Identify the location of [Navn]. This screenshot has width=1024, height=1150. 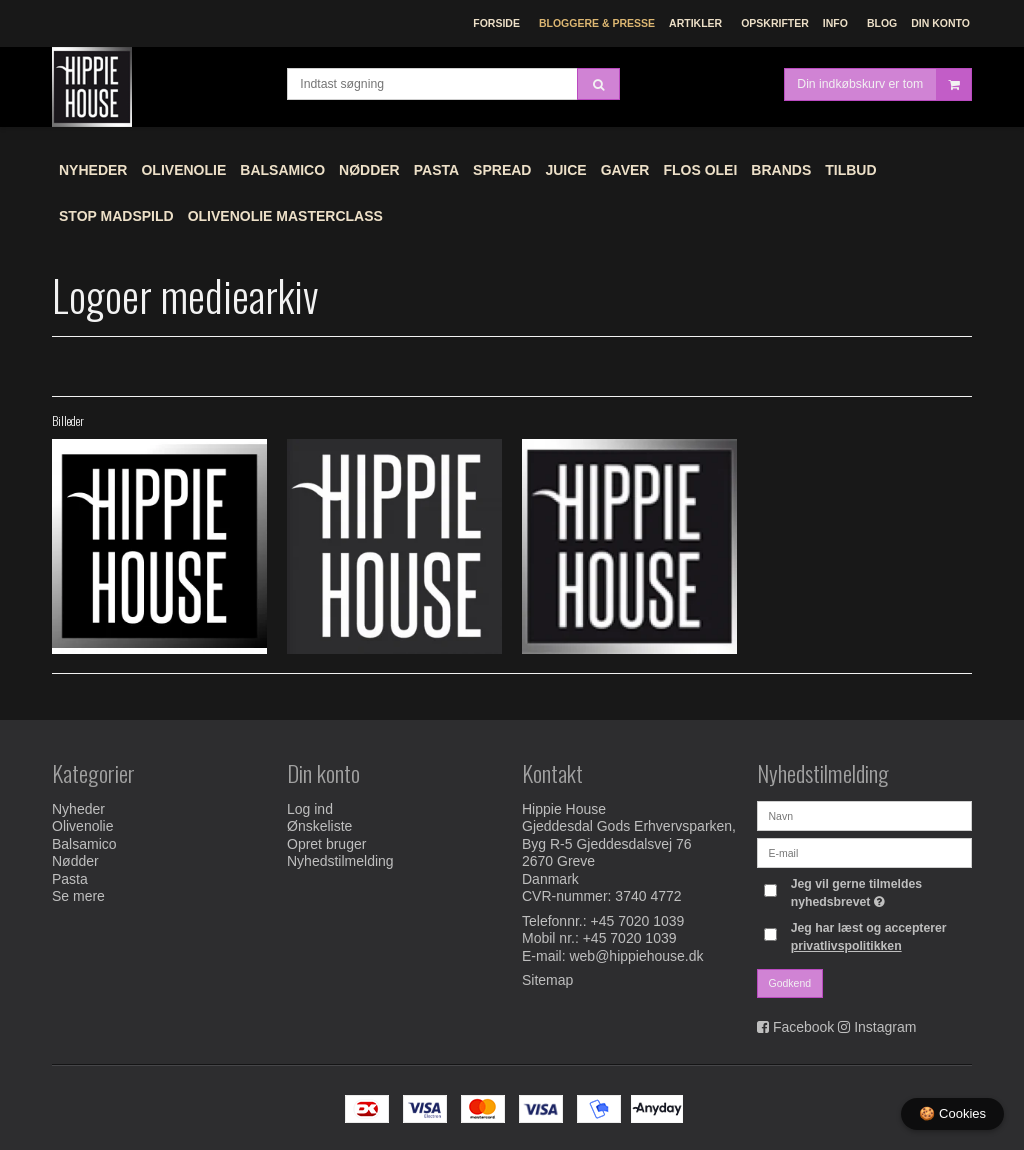
(864, 815).